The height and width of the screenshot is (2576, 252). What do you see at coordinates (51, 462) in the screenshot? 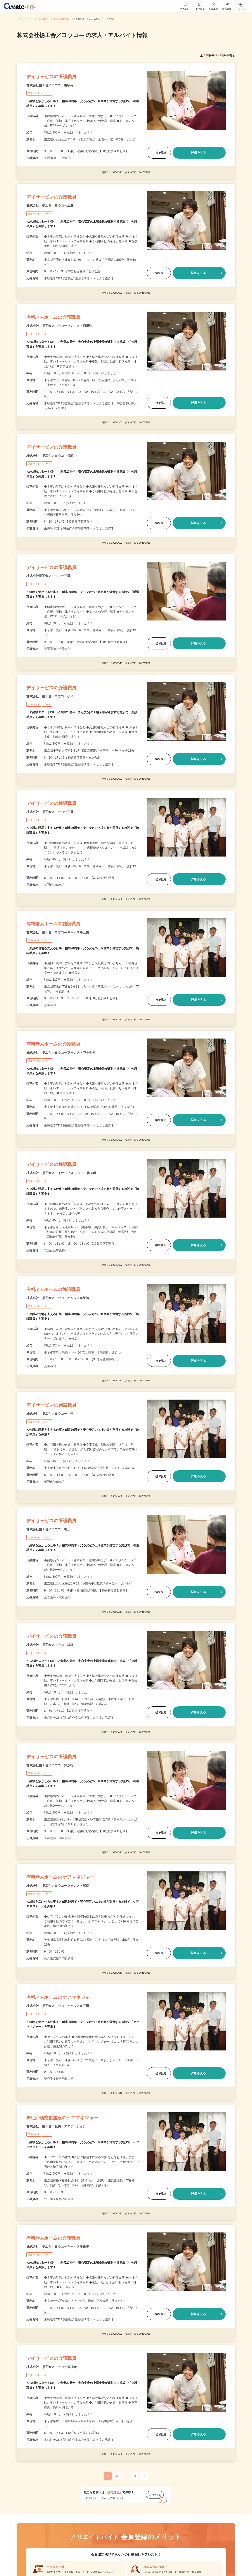
I see `株式会社 揚工舎／ヨウコ―栄町` at bounding box center [51, 462].